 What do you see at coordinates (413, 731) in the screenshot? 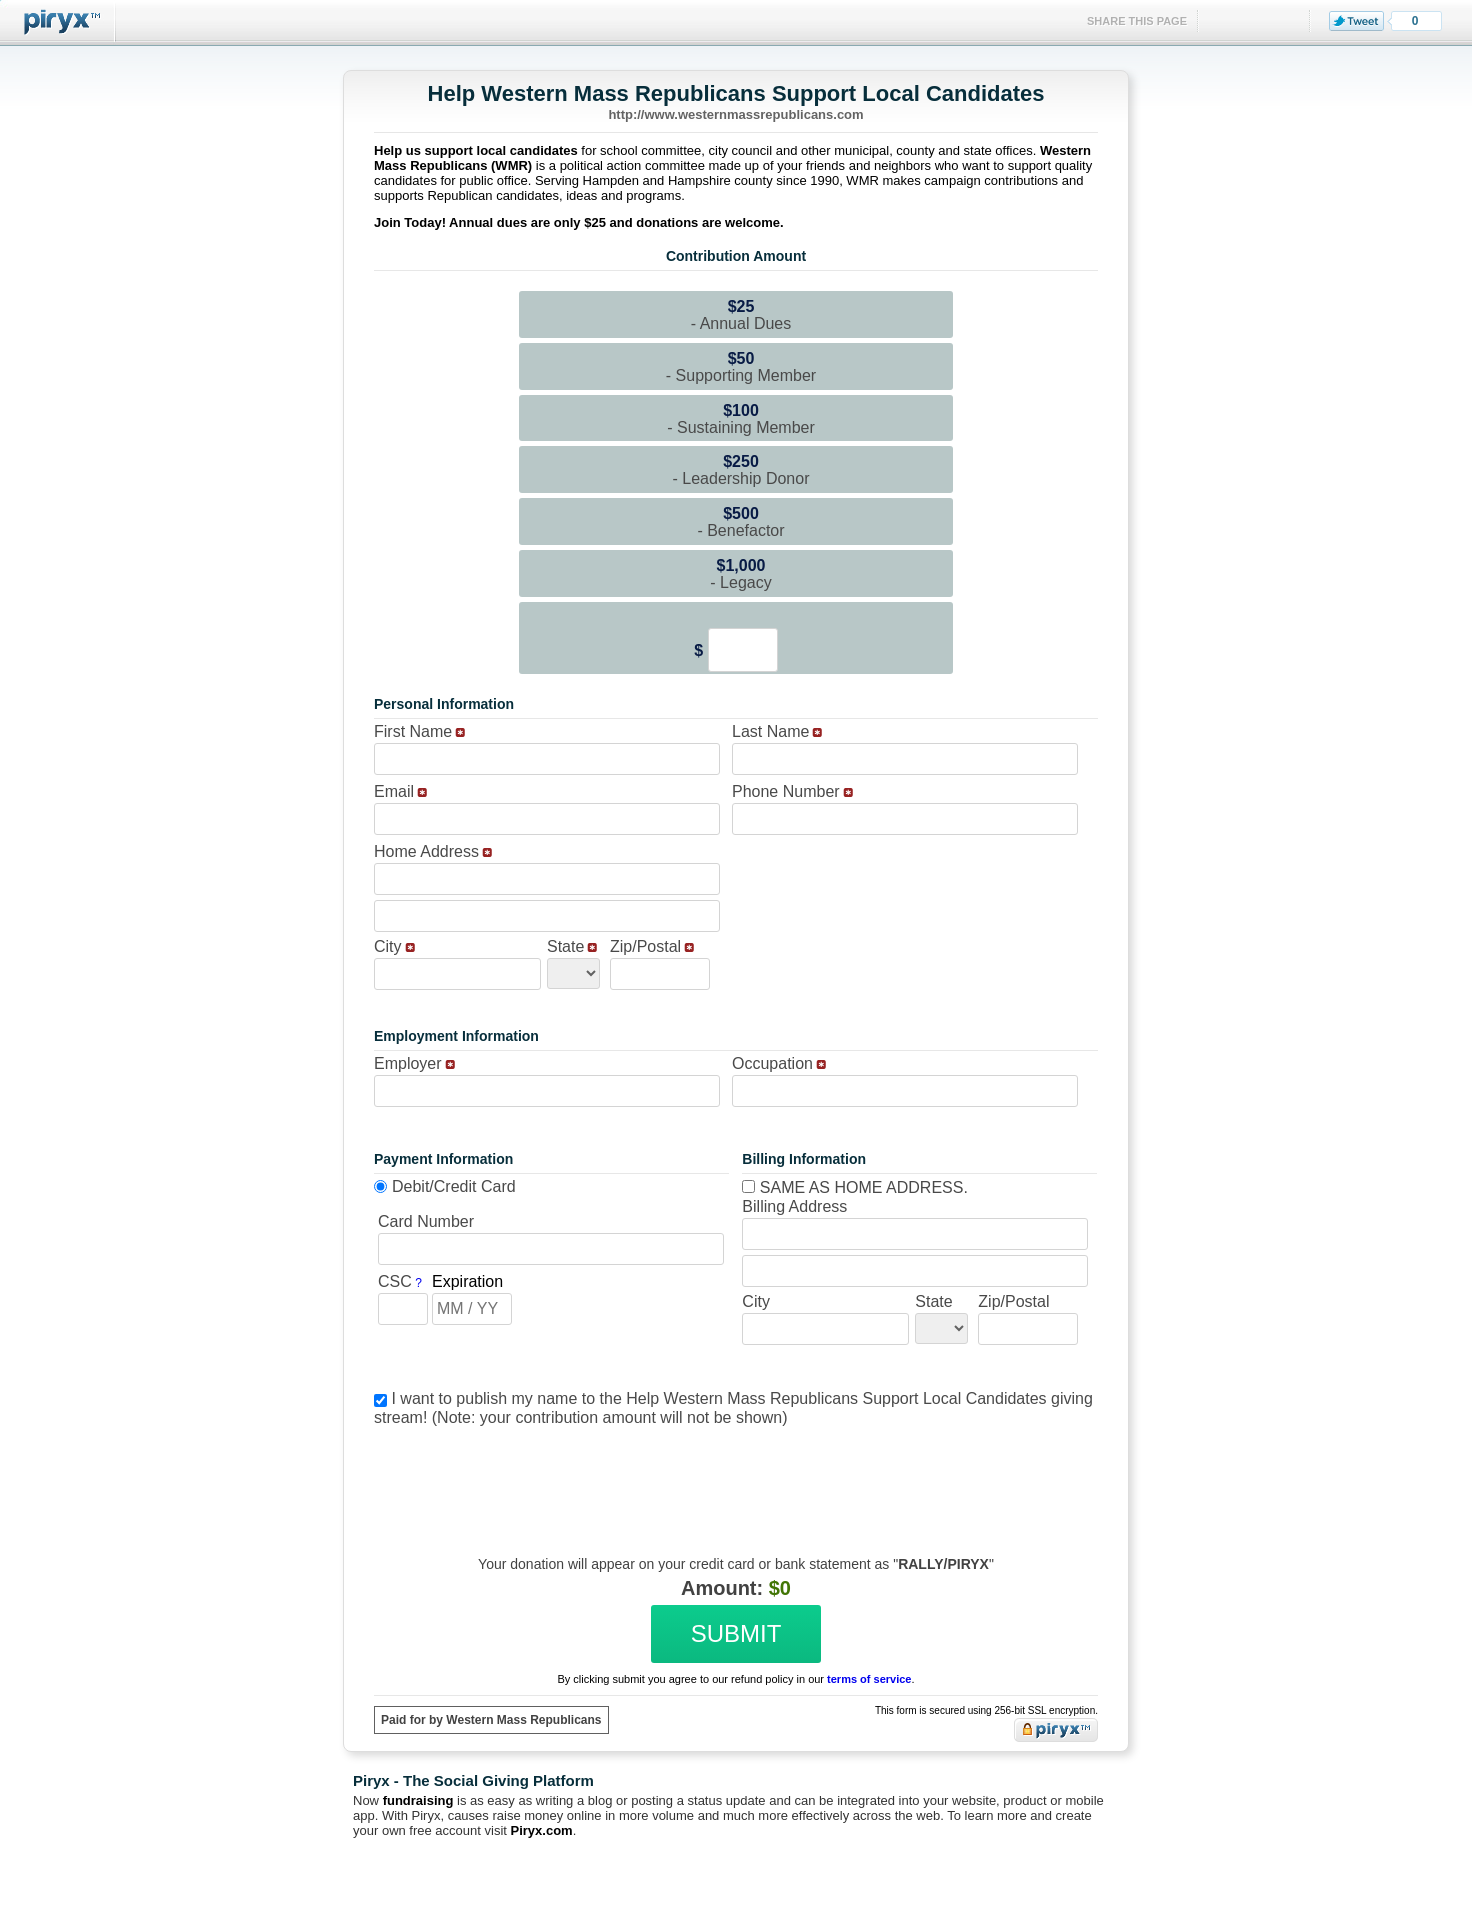
I see `First Name` at bounding box center [413, 731].